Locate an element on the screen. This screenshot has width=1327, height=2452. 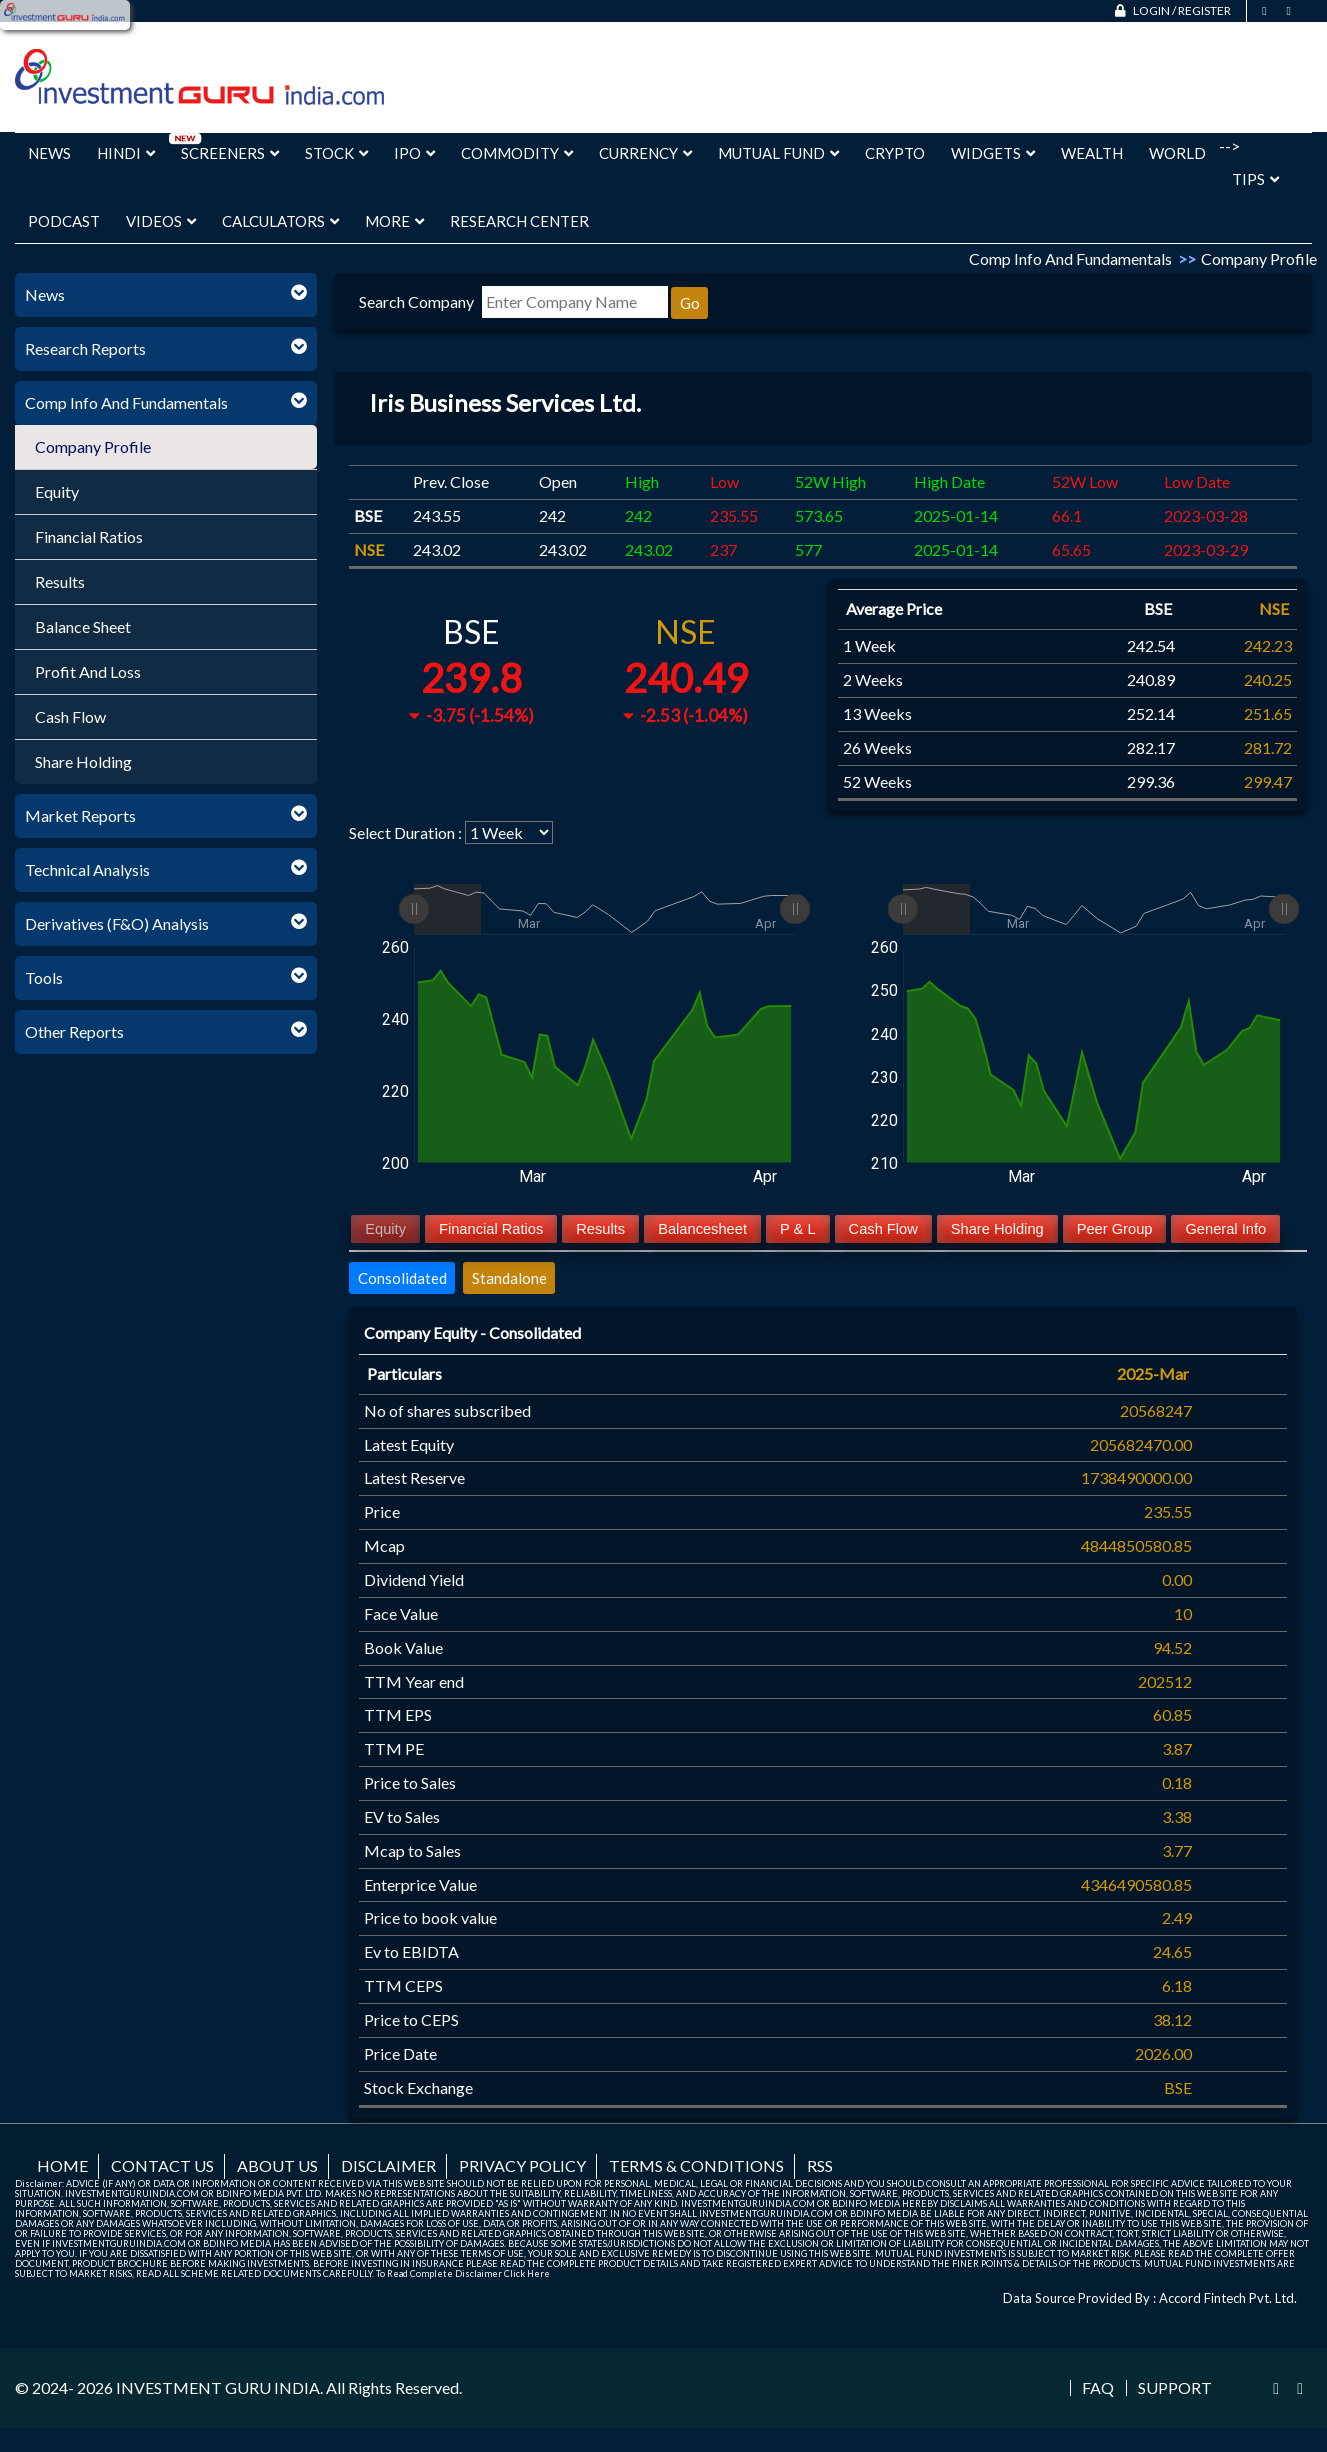
Home is located at coordinates (62, 2165).